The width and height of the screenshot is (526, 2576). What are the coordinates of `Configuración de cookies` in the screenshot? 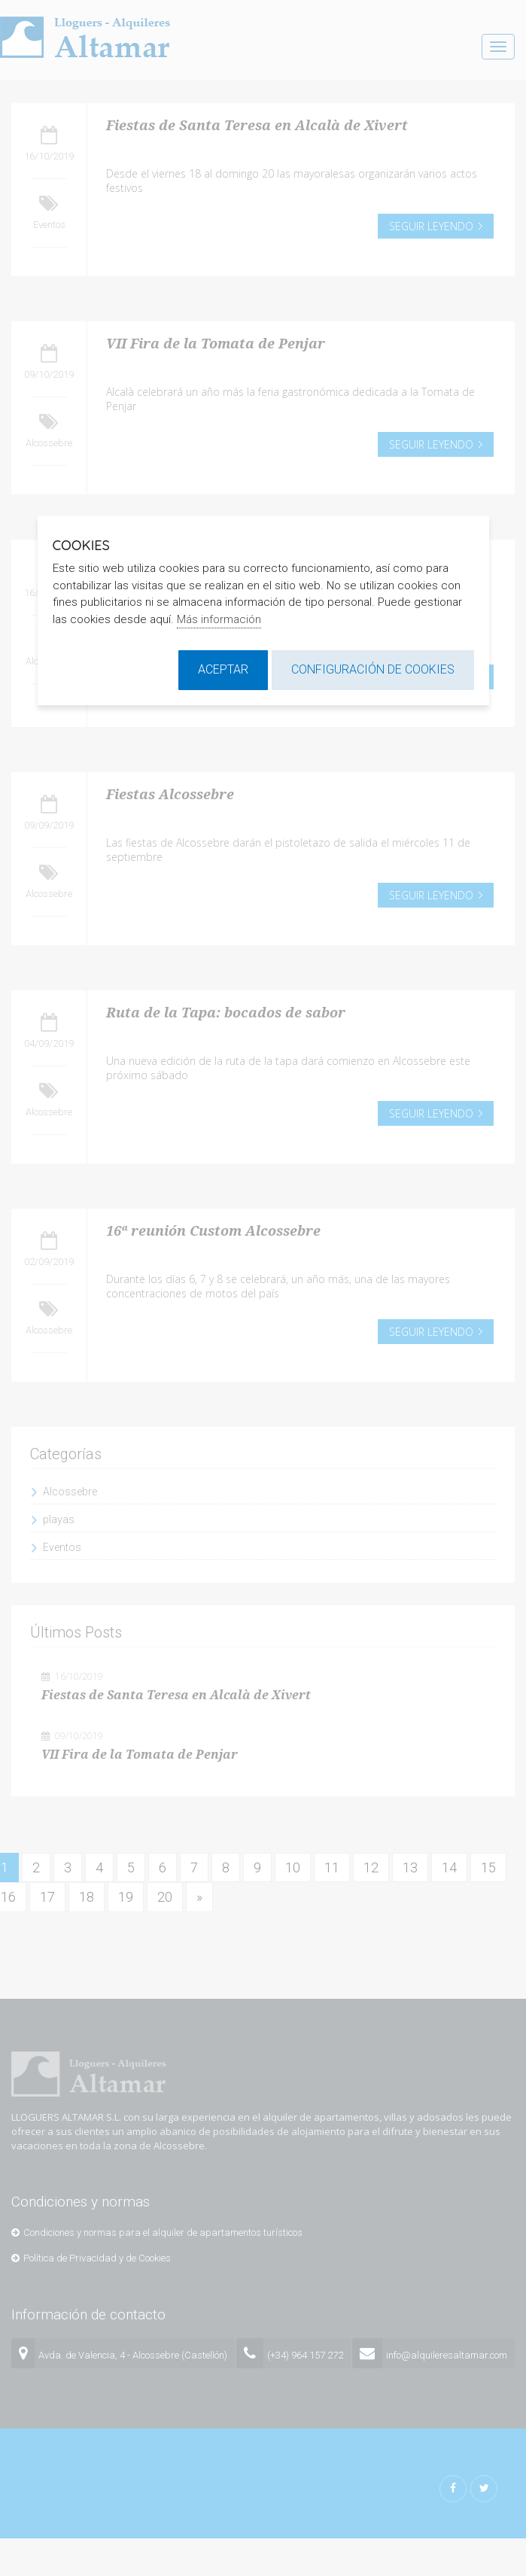 It's located at (373, 669).